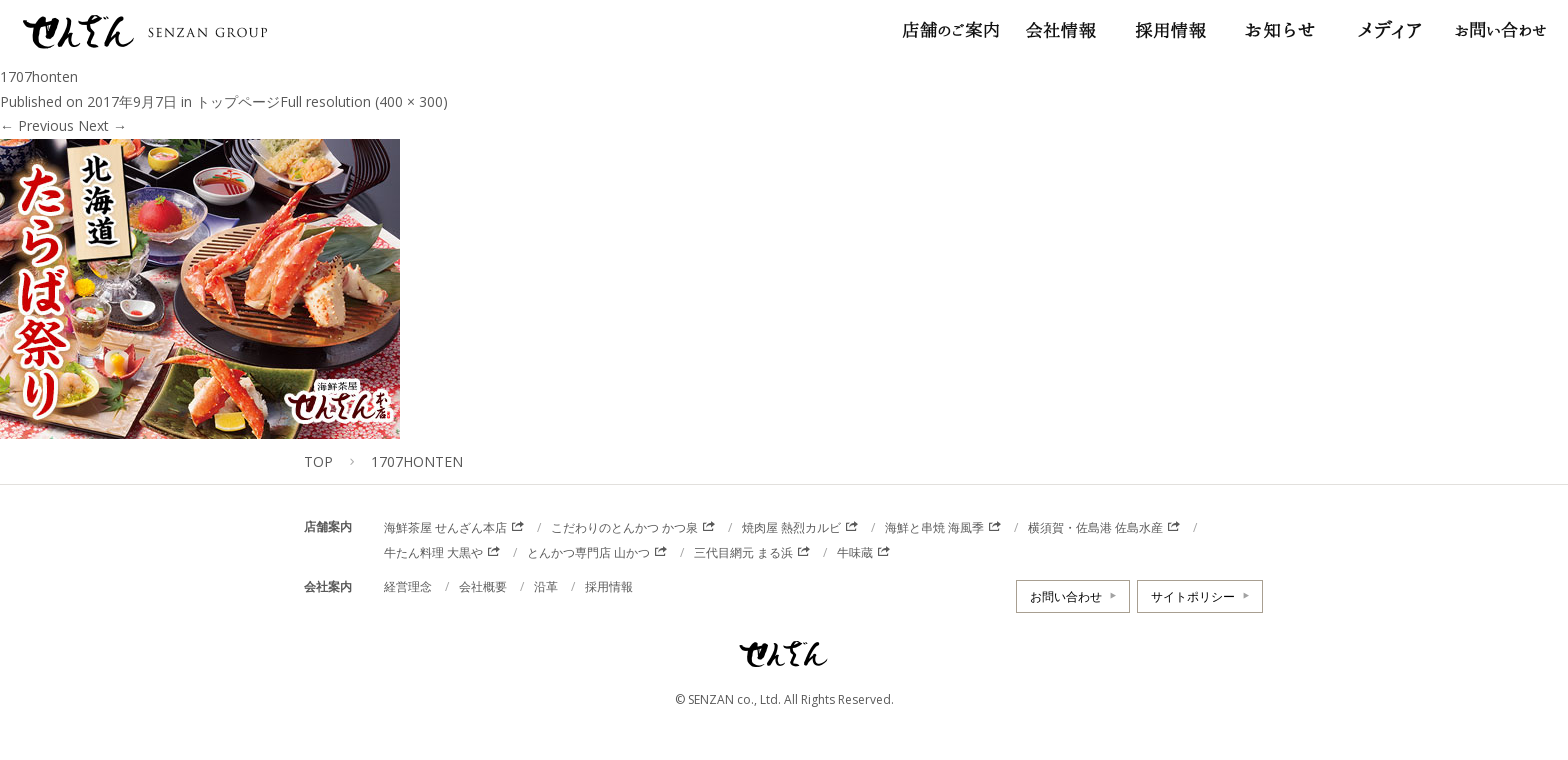  What do you see at coordinates (1193, 596) in the screenshot?
I see `サイトポリシー` at bounding box center [1193, 596].